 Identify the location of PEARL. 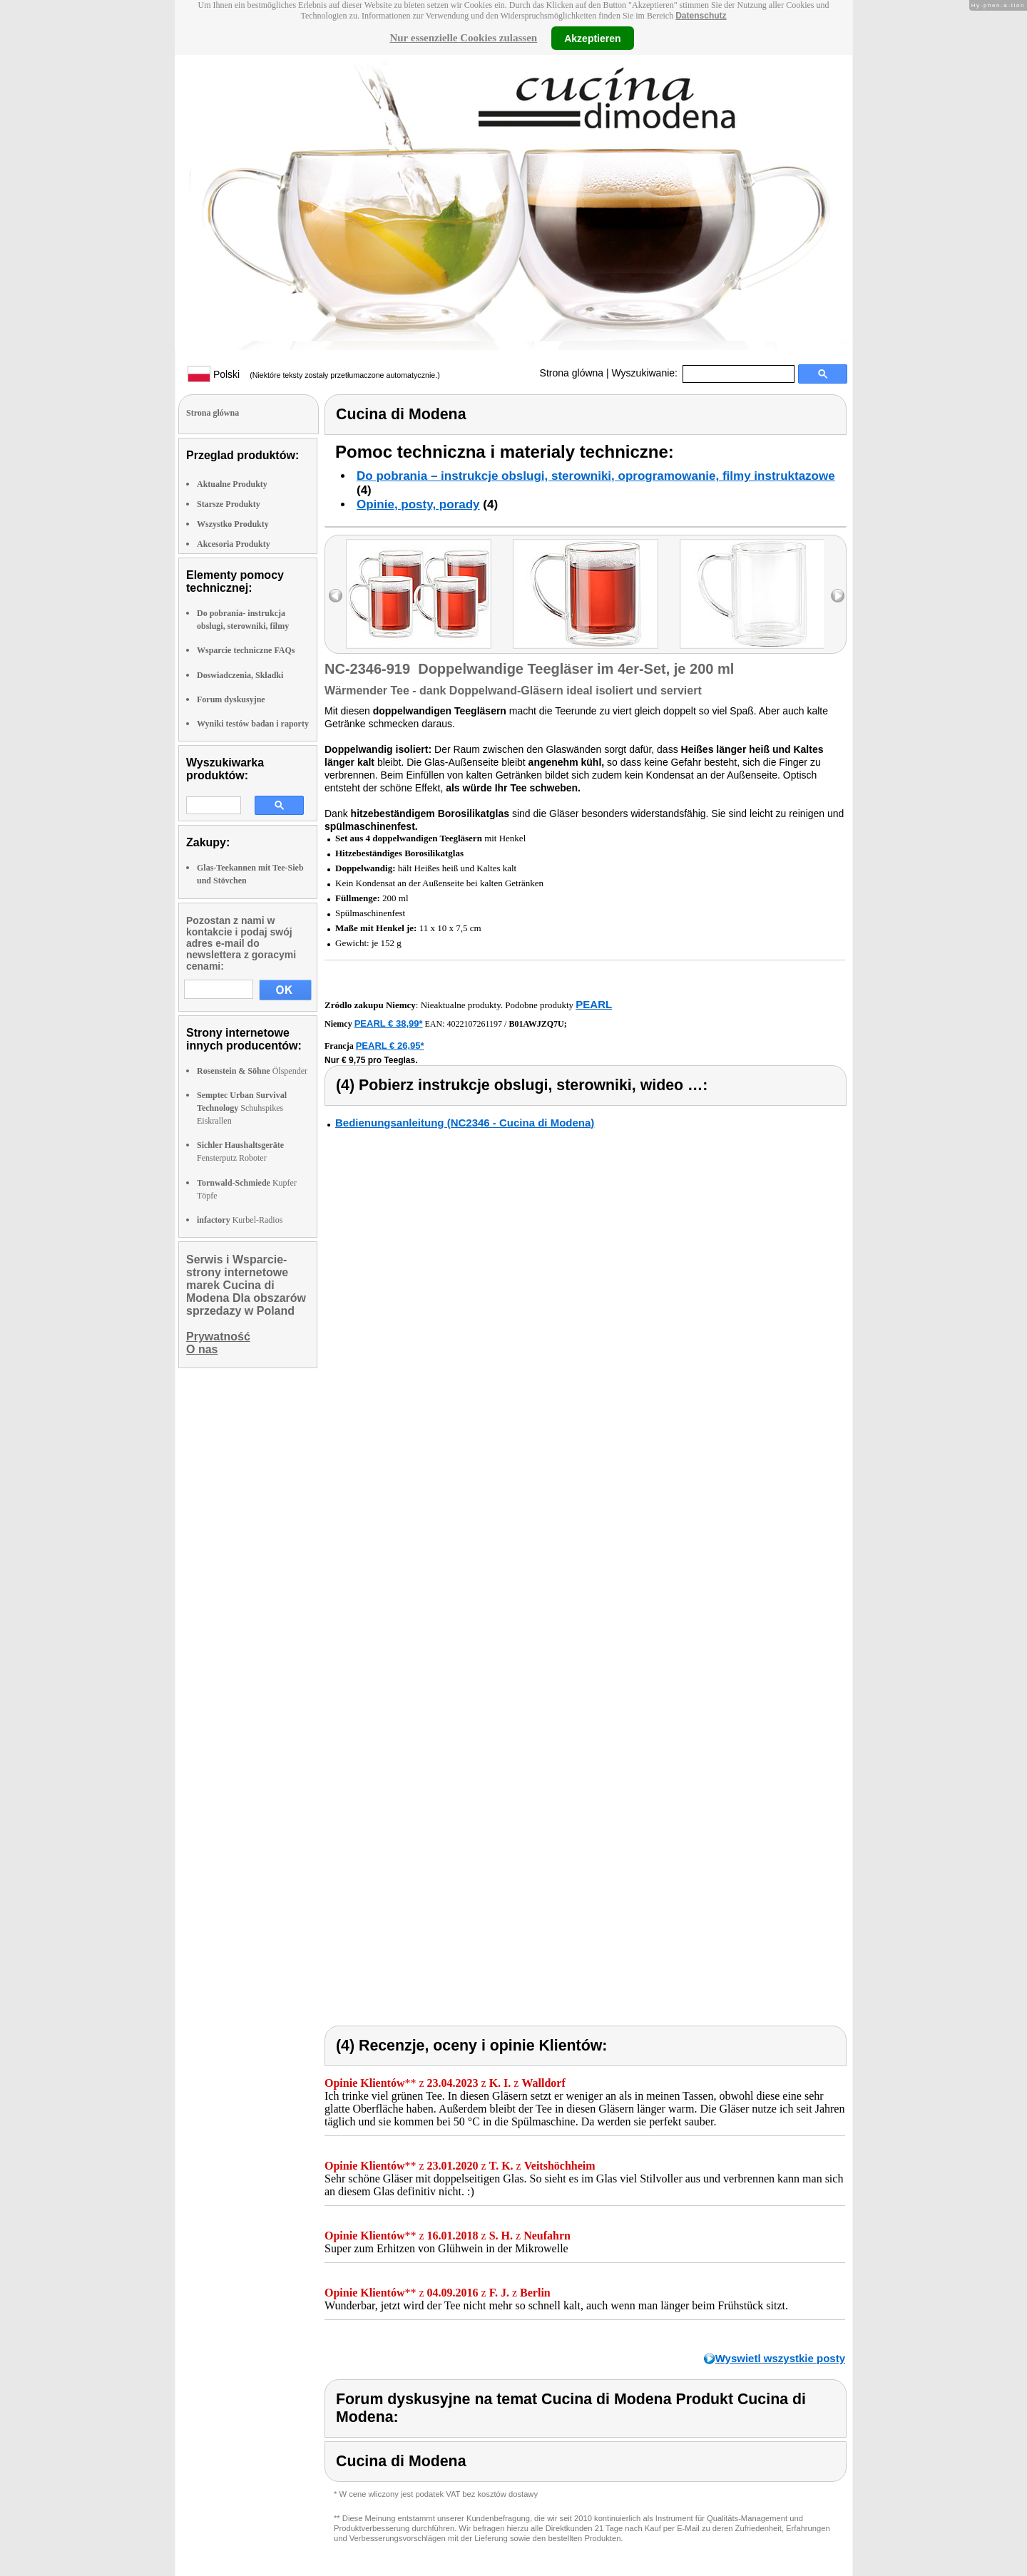
(594, 1004).